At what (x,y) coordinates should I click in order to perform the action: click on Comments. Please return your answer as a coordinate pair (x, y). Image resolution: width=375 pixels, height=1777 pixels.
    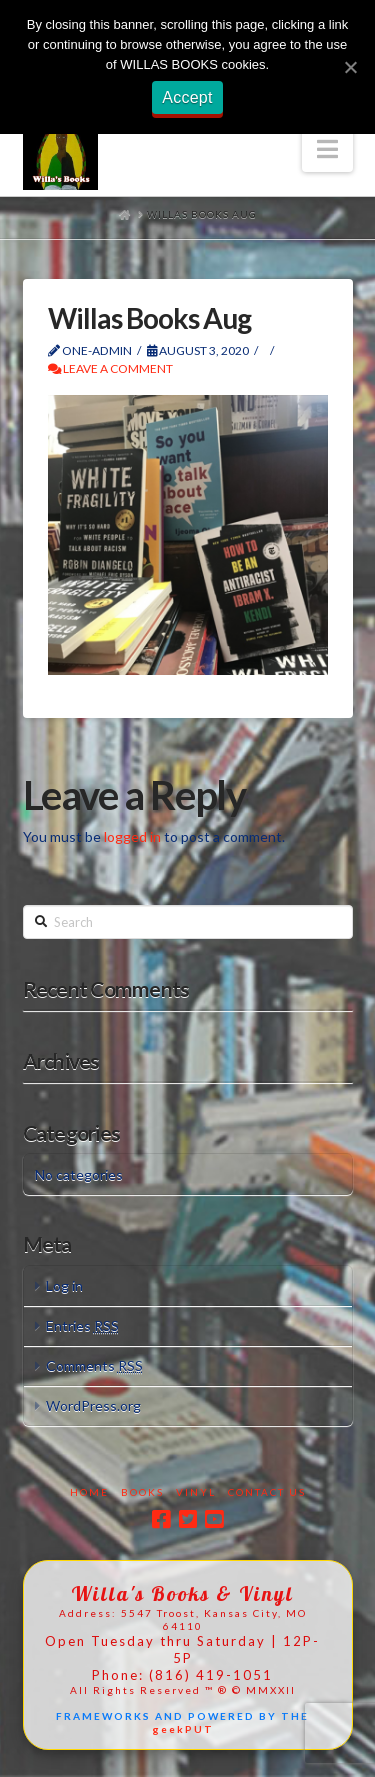
    Looking at the image, I should click on (94, 1365).